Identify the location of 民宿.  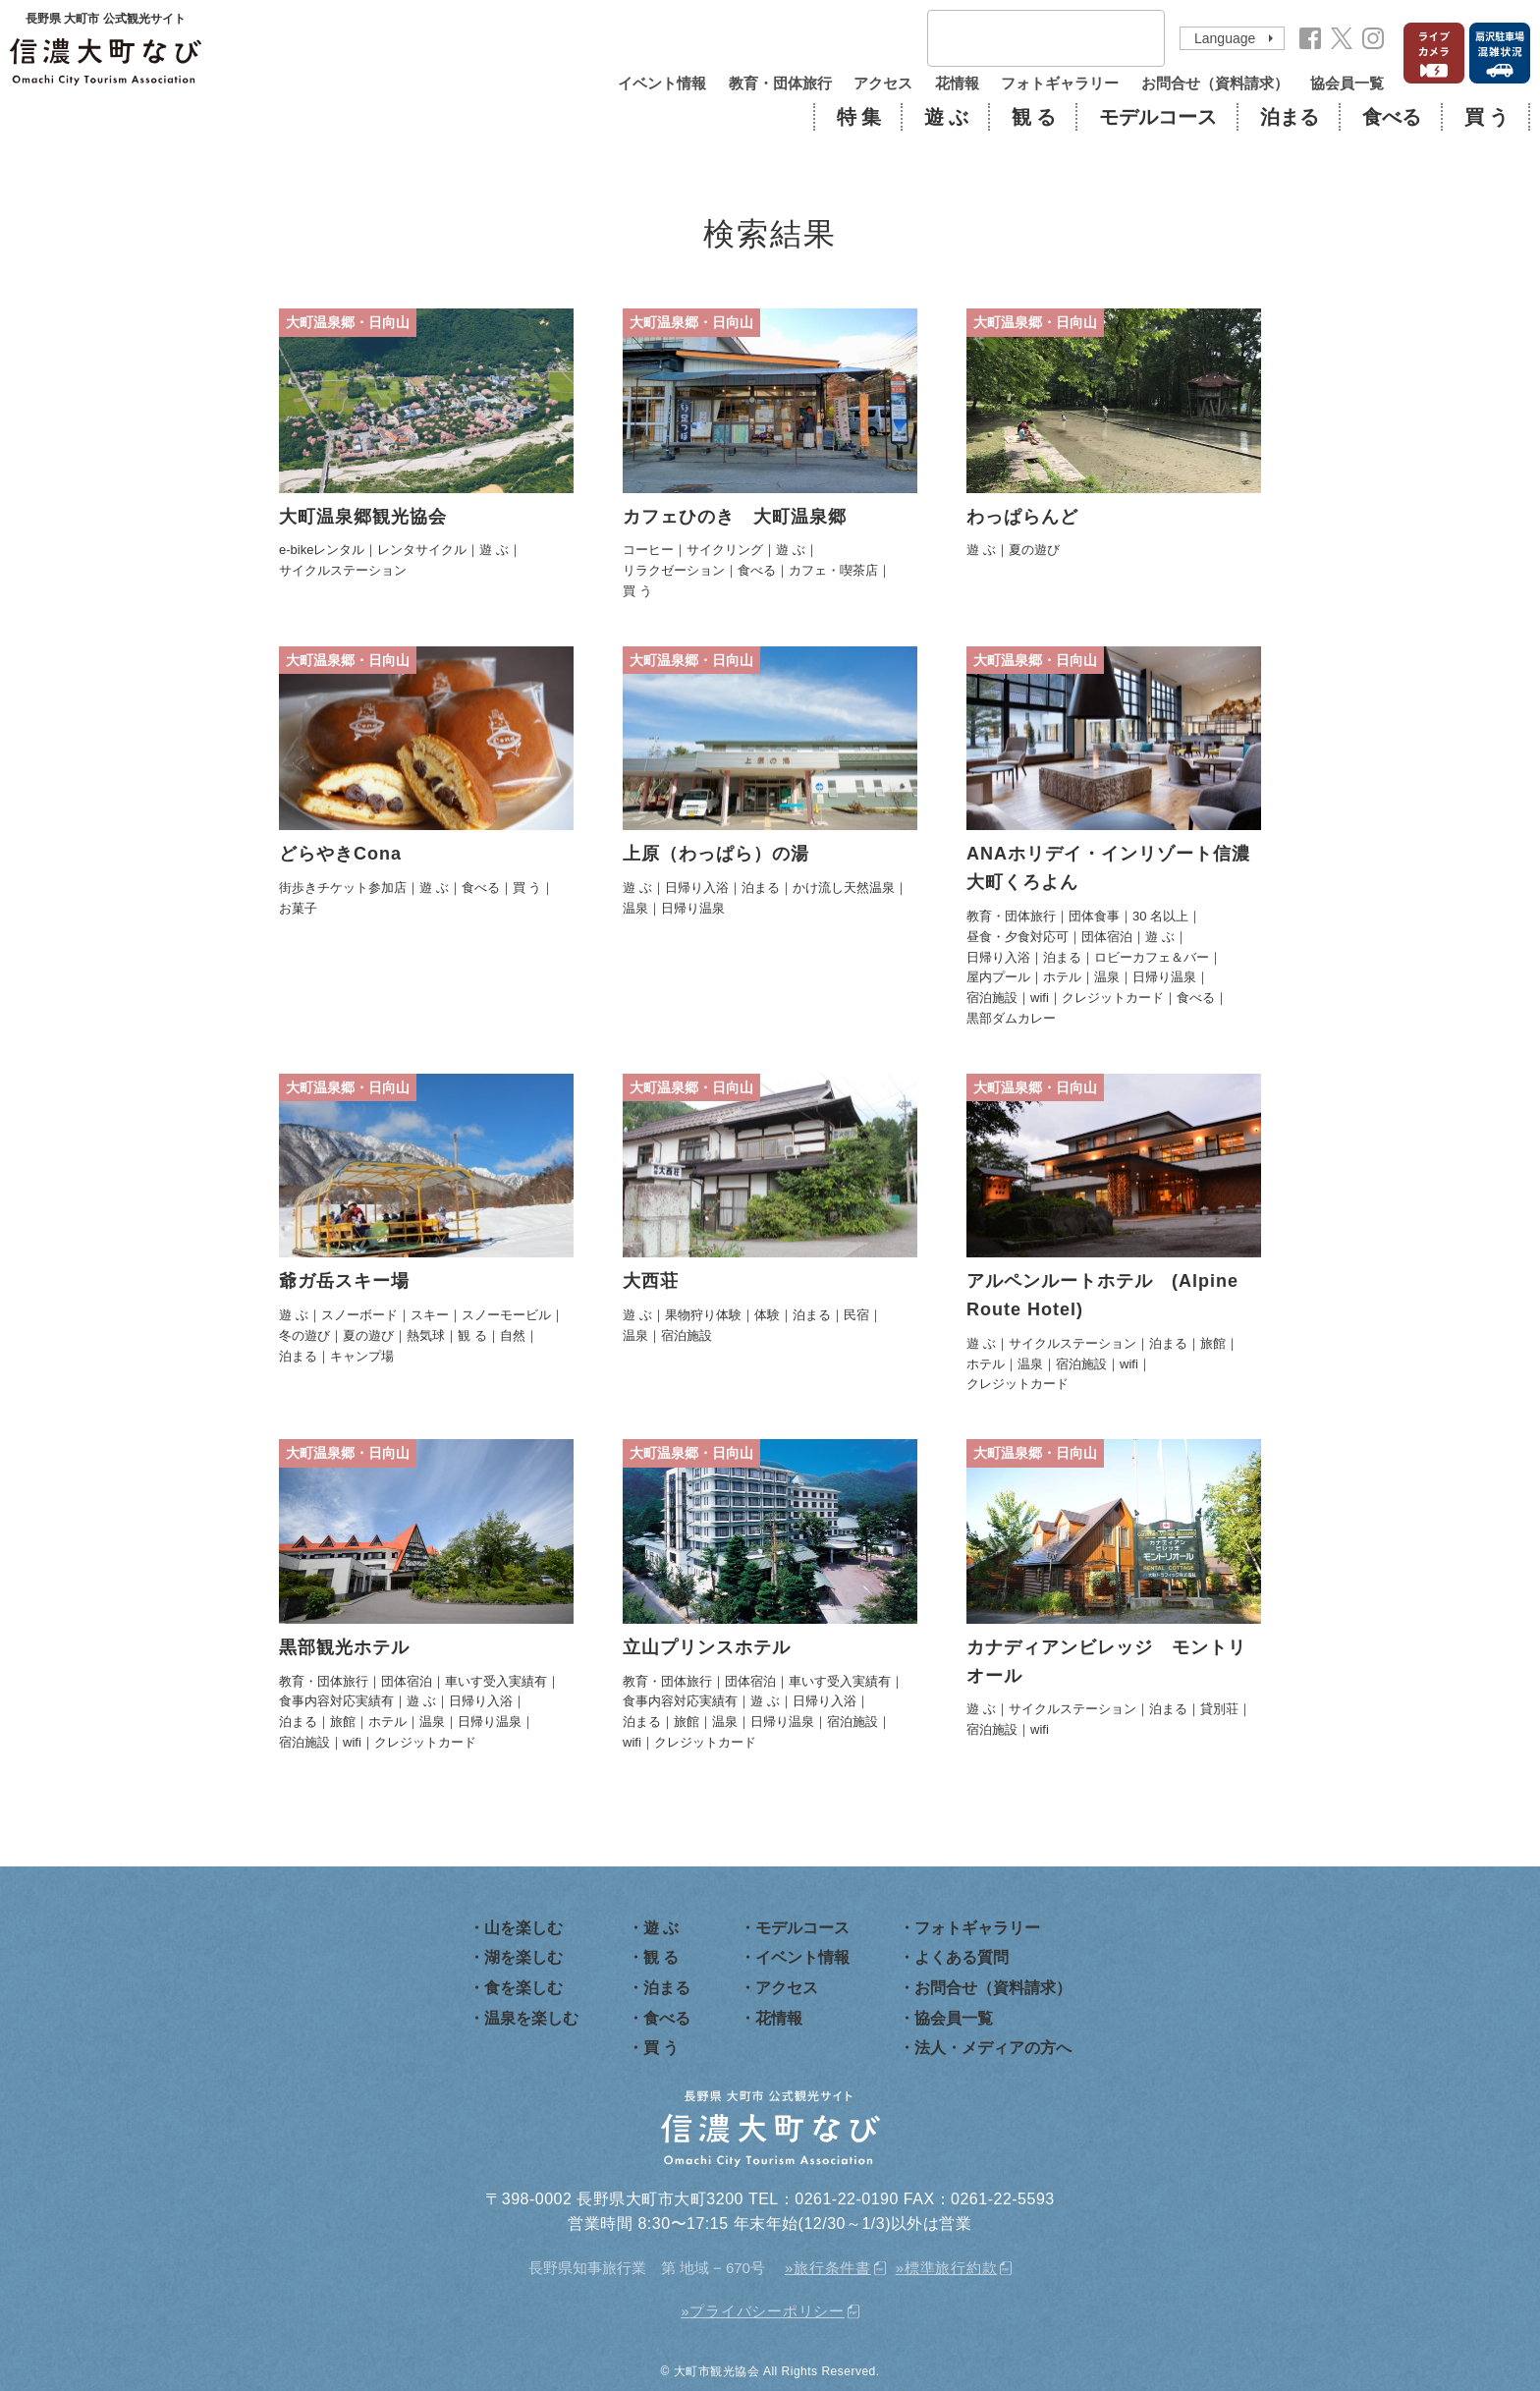
(856, 1314).